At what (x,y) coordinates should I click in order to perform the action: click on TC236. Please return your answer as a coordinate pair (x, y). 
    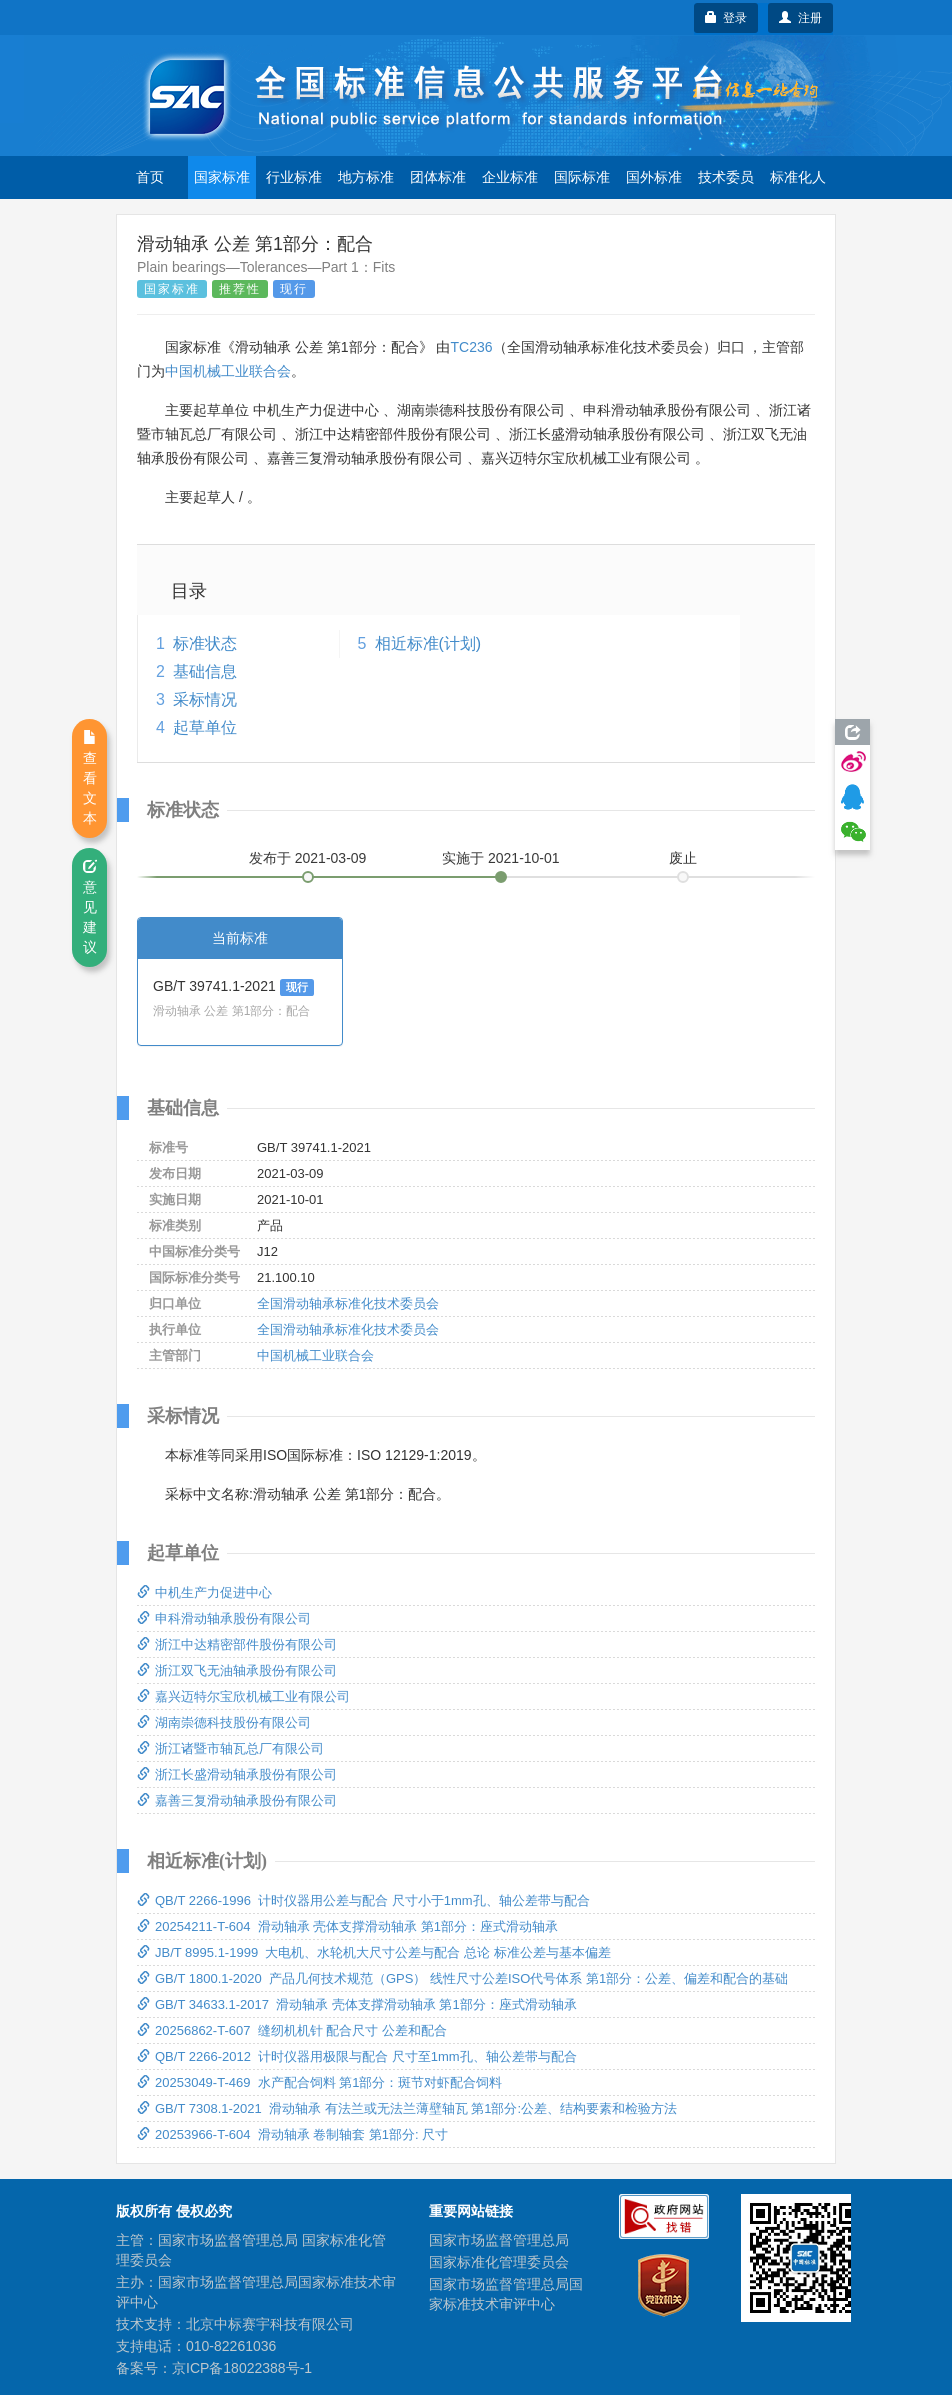
    Looking at the image, I should click on (471, 347).